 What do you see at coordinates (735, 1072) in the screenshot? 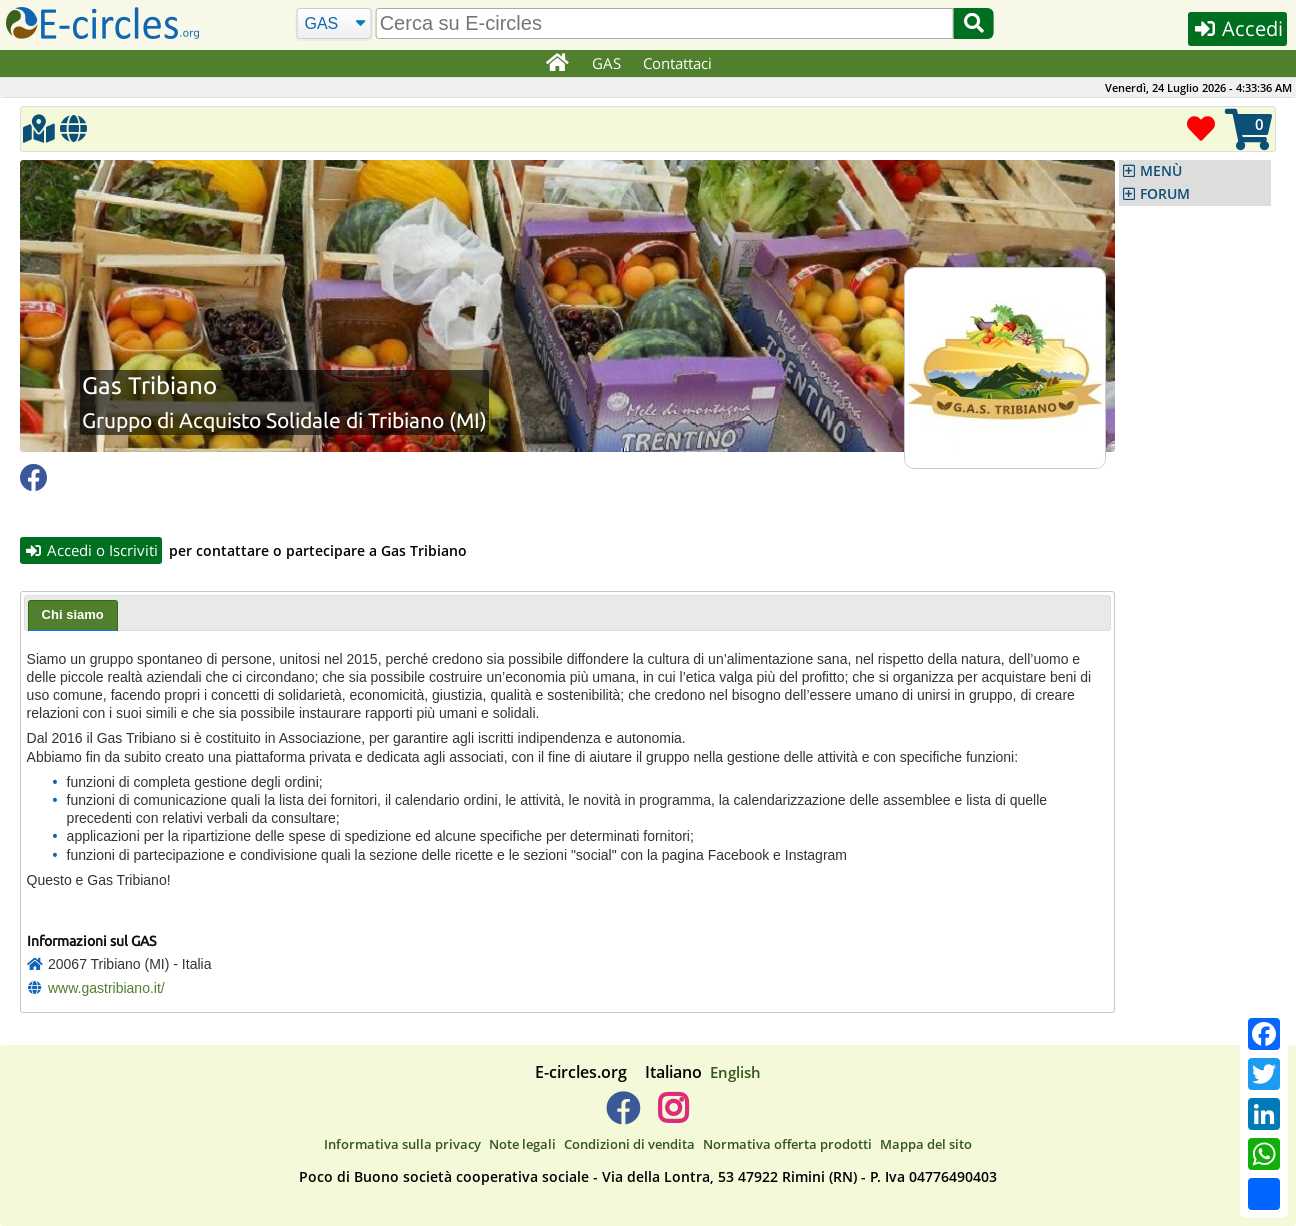
I see `English` at bounding box center [735, 1072].